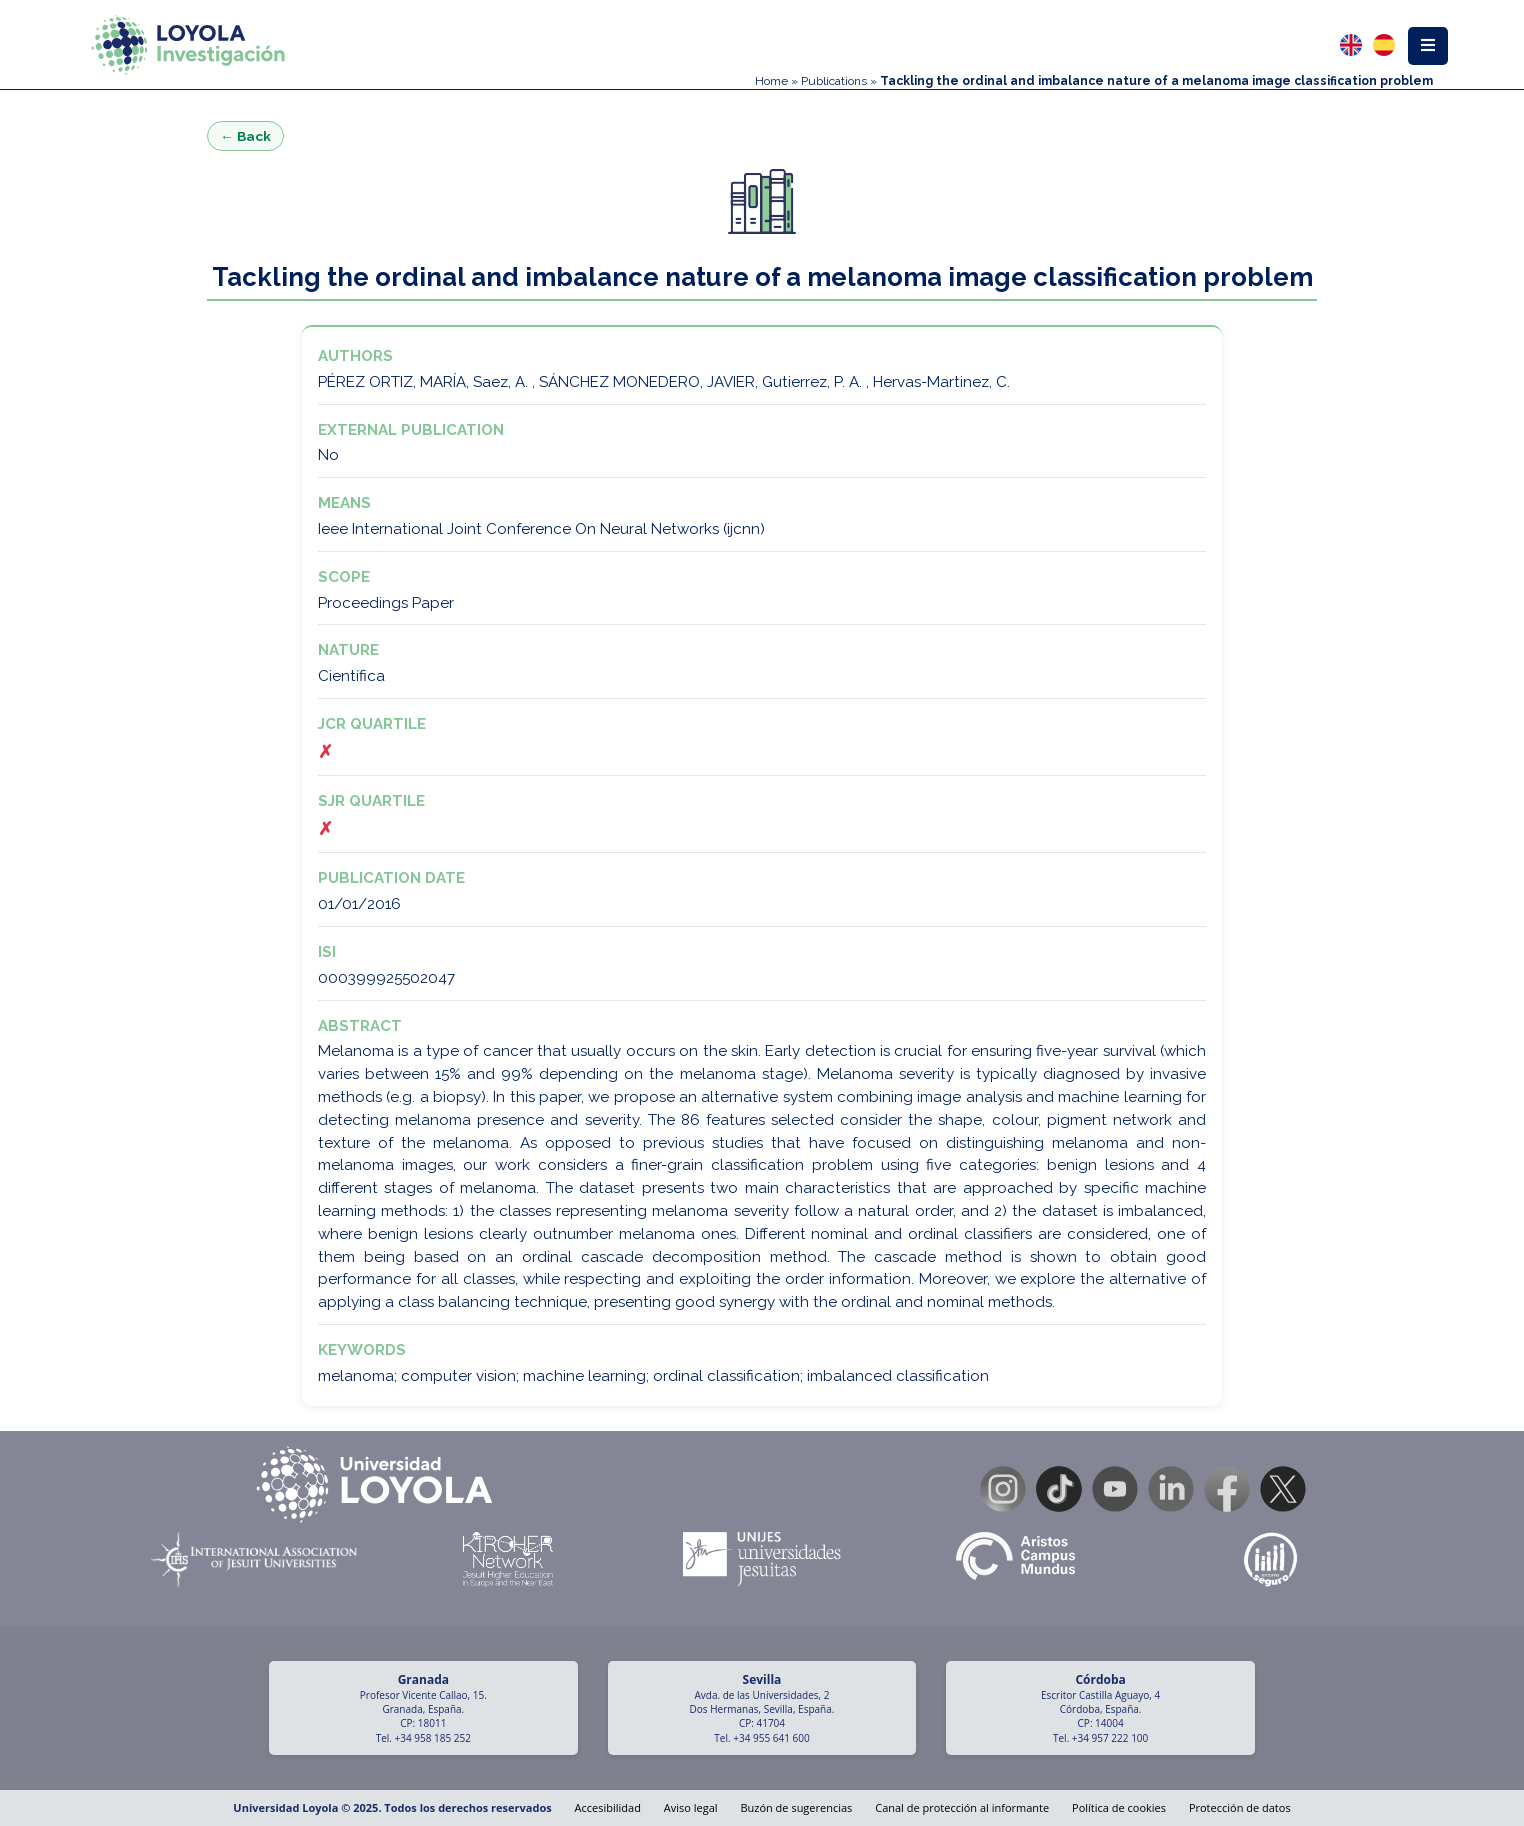 This screenshot has width=1524, height=1826. I want to click on Publications, so click(834, 81).